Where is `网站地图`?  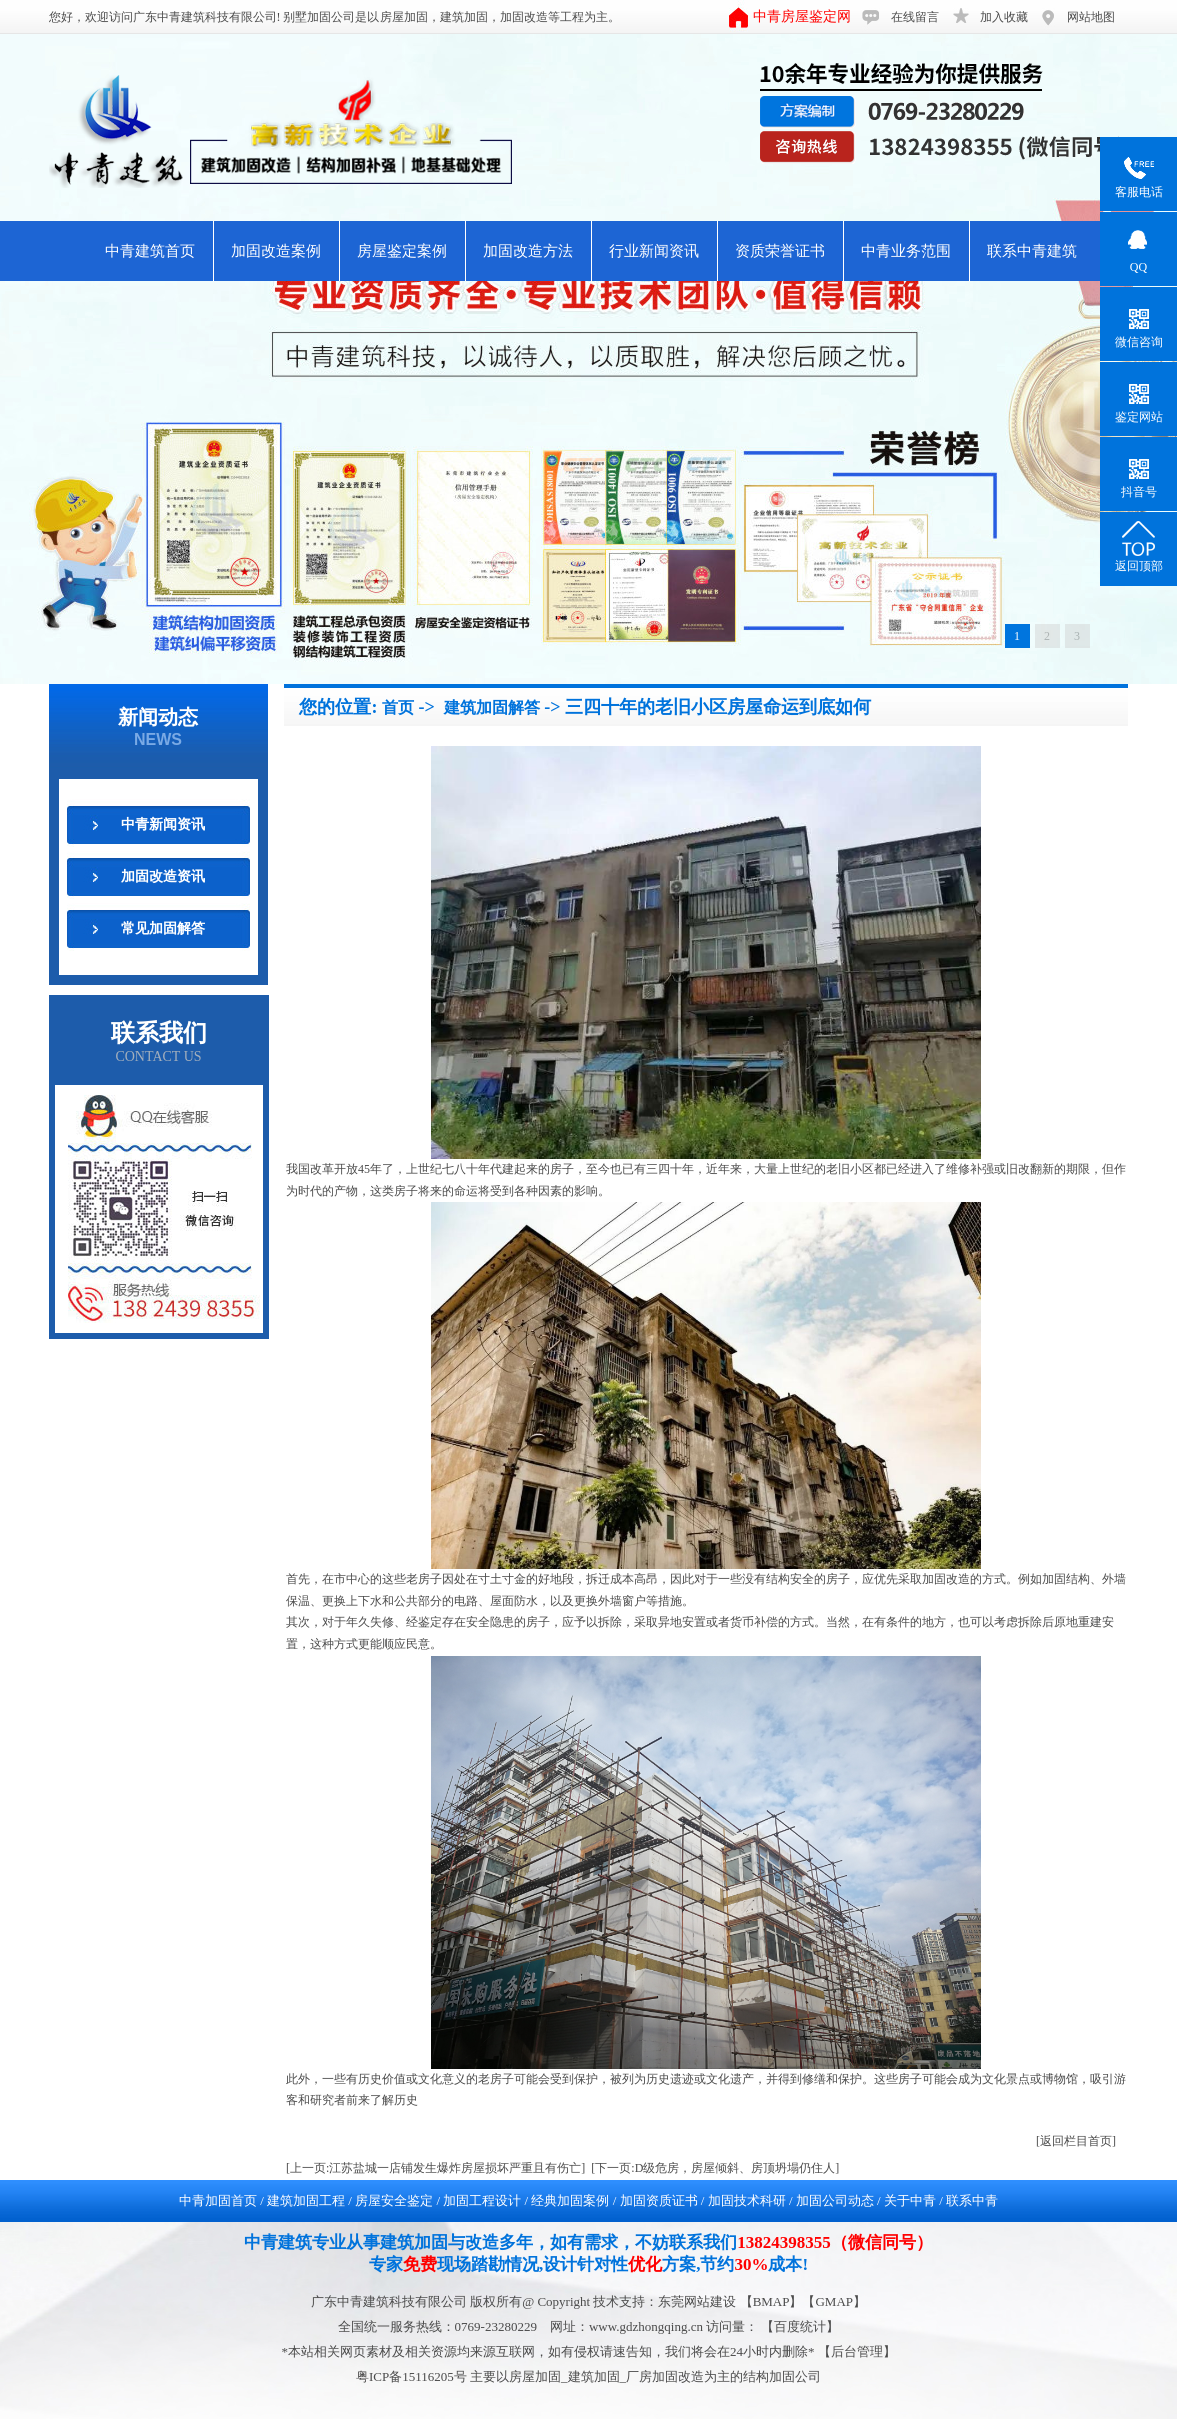
网站地图 is located at coordinates (1091, 17).